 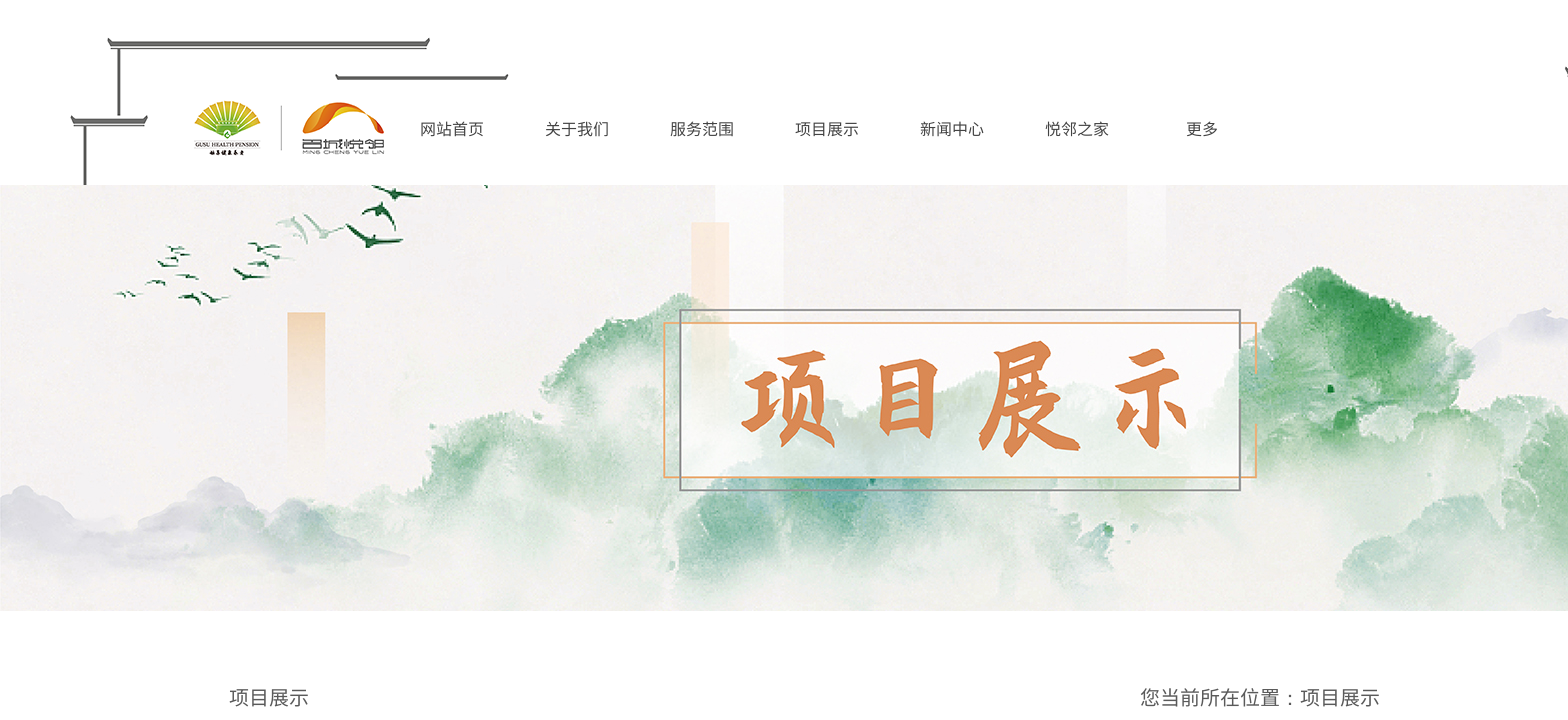 What do you see at coordinates (702, 128) in the screenshot?
I see `服务范围` at bounding box center [702, 128].